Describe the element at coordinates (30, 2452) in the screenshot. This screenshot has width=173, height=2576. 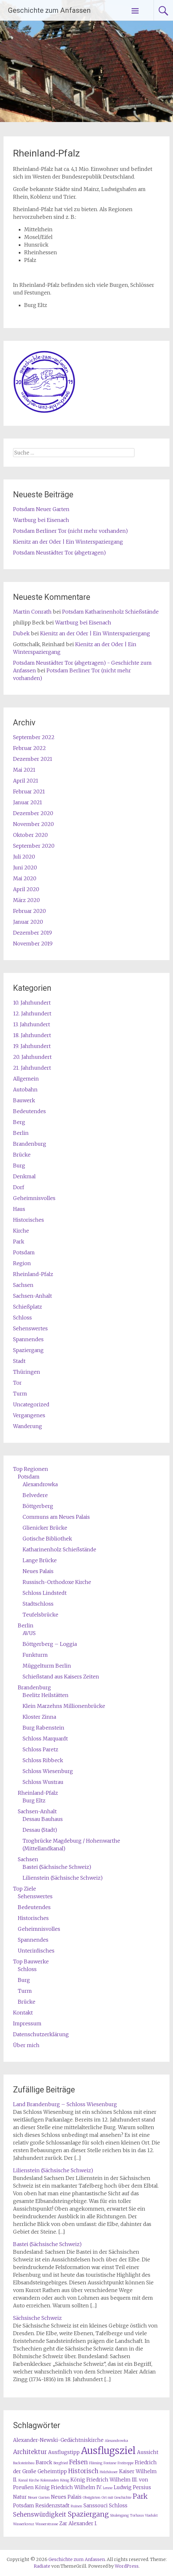
I see `Architektur [Architektur (3 Einträge)]` at that location.